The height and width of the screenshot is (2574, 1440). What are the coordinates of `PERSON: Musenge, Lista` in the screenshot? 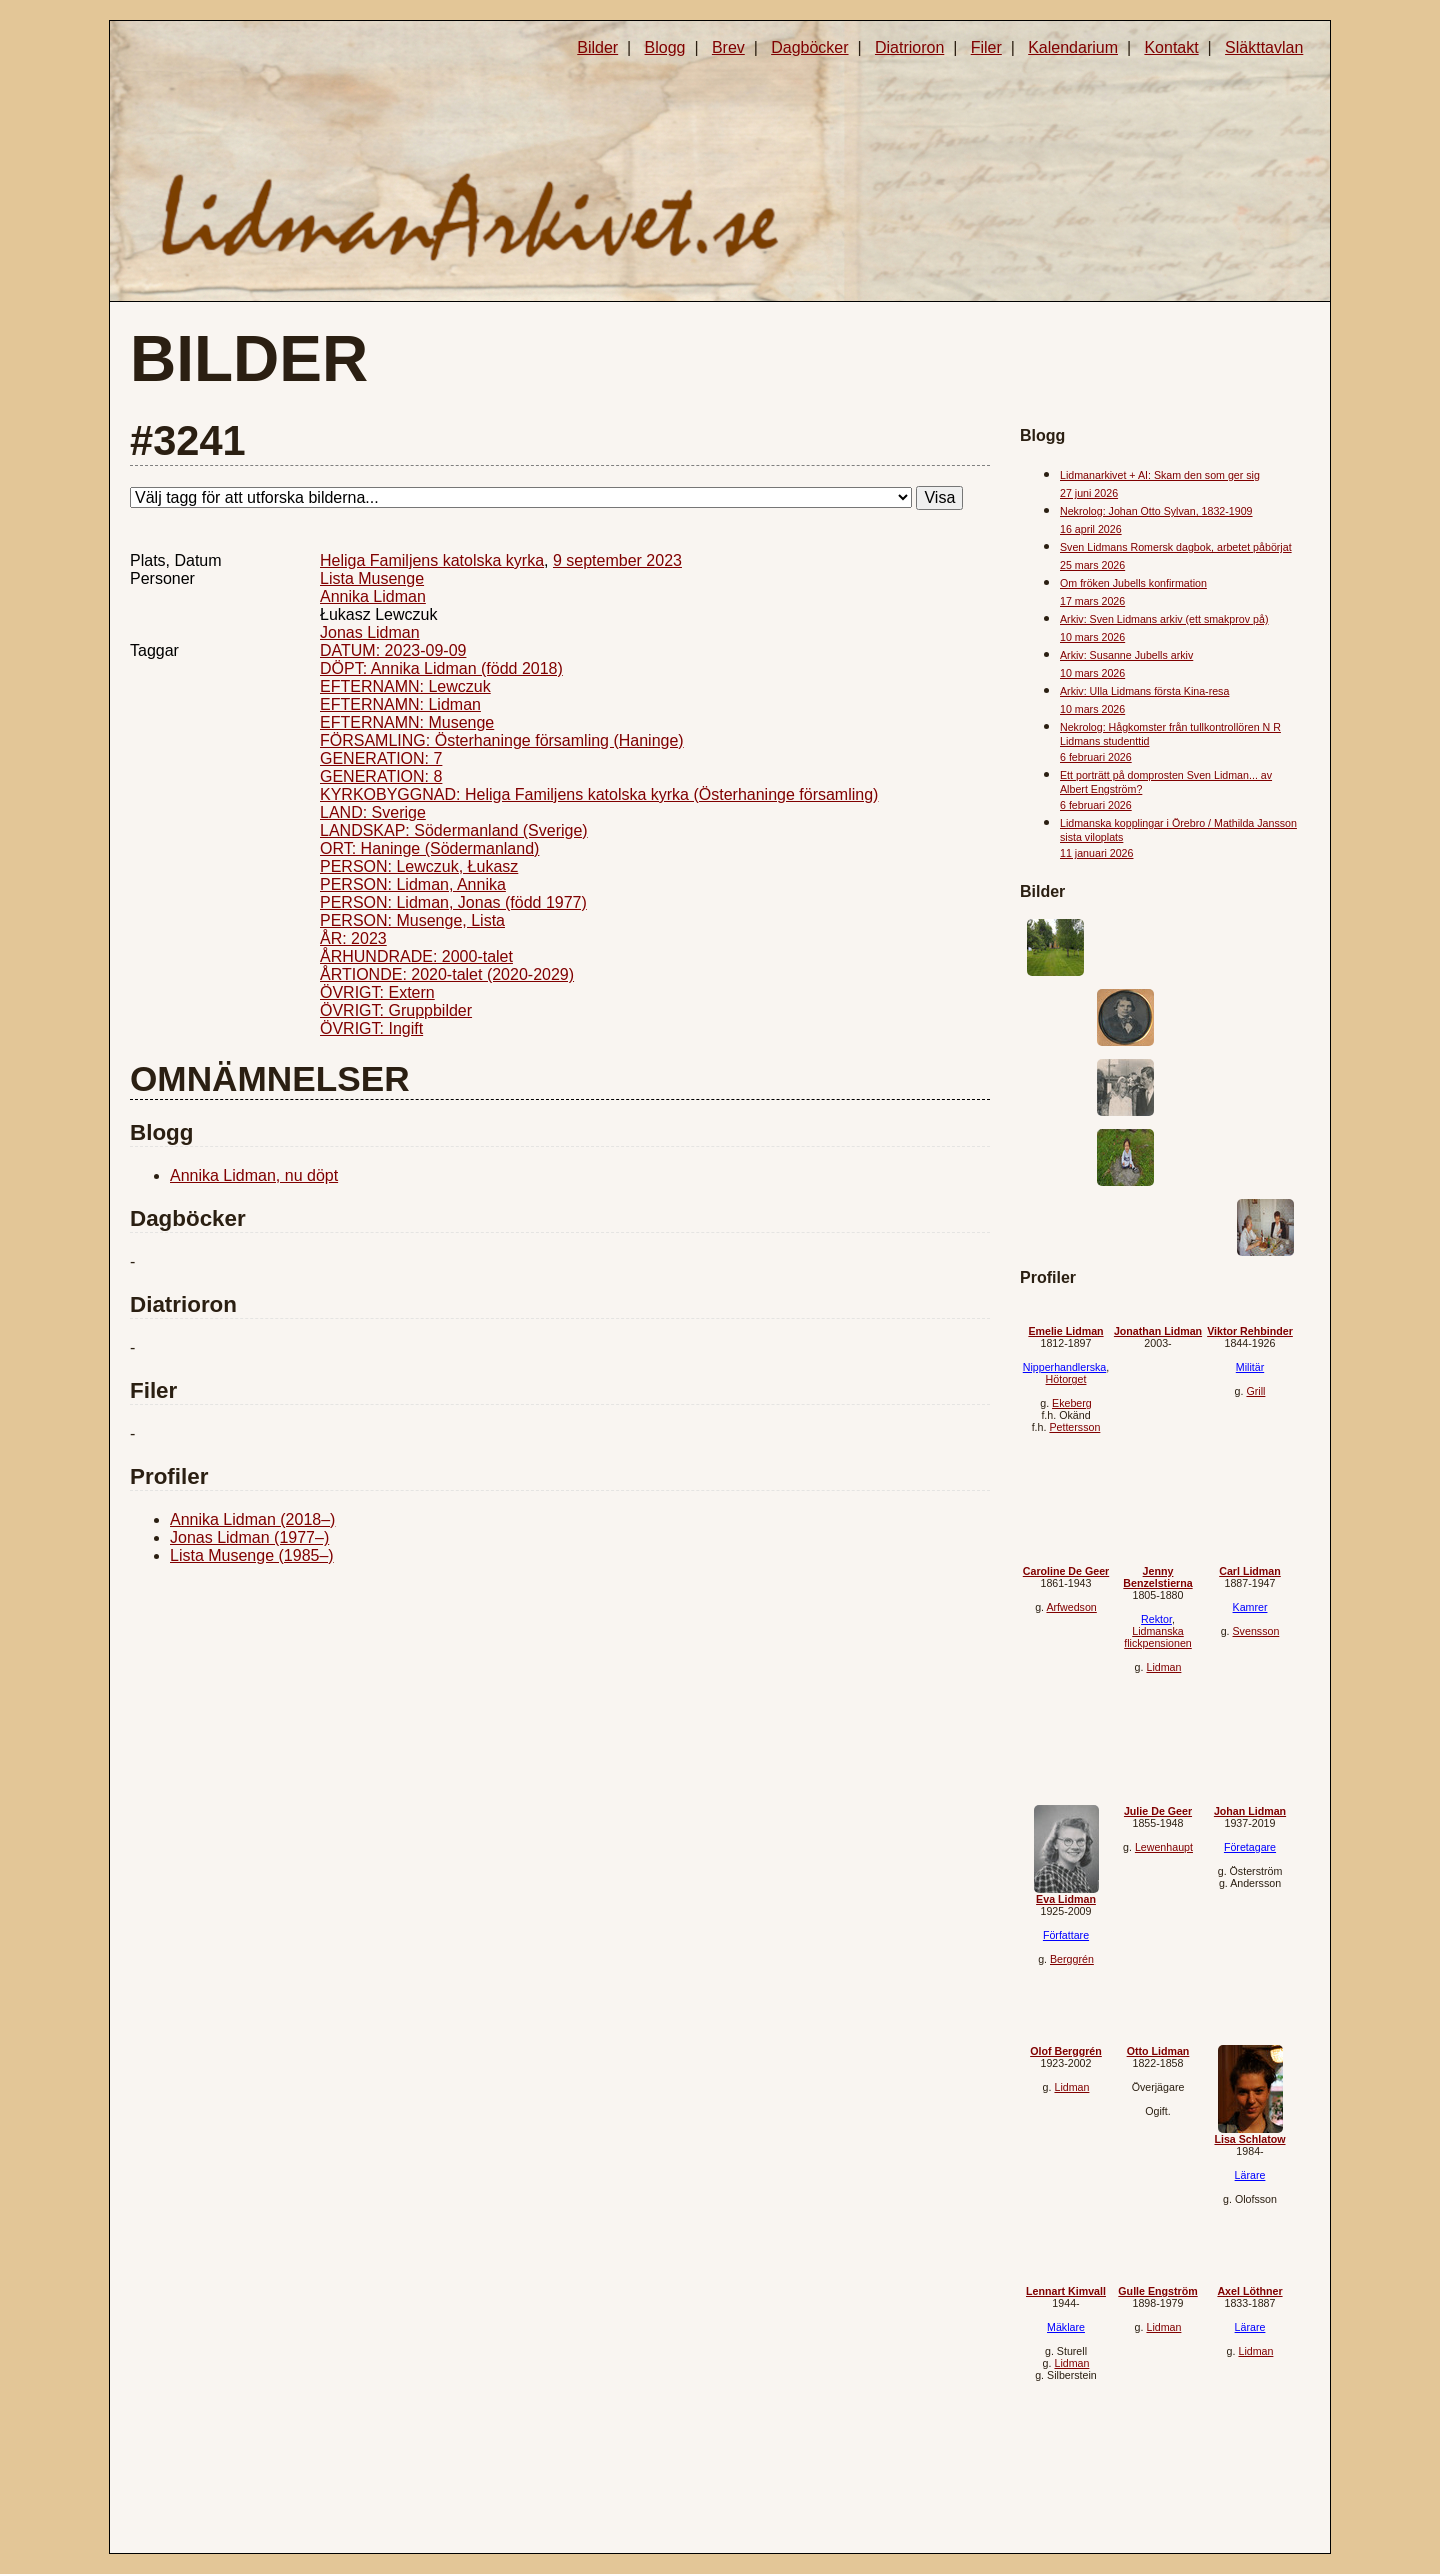 It's located at (412, 920).